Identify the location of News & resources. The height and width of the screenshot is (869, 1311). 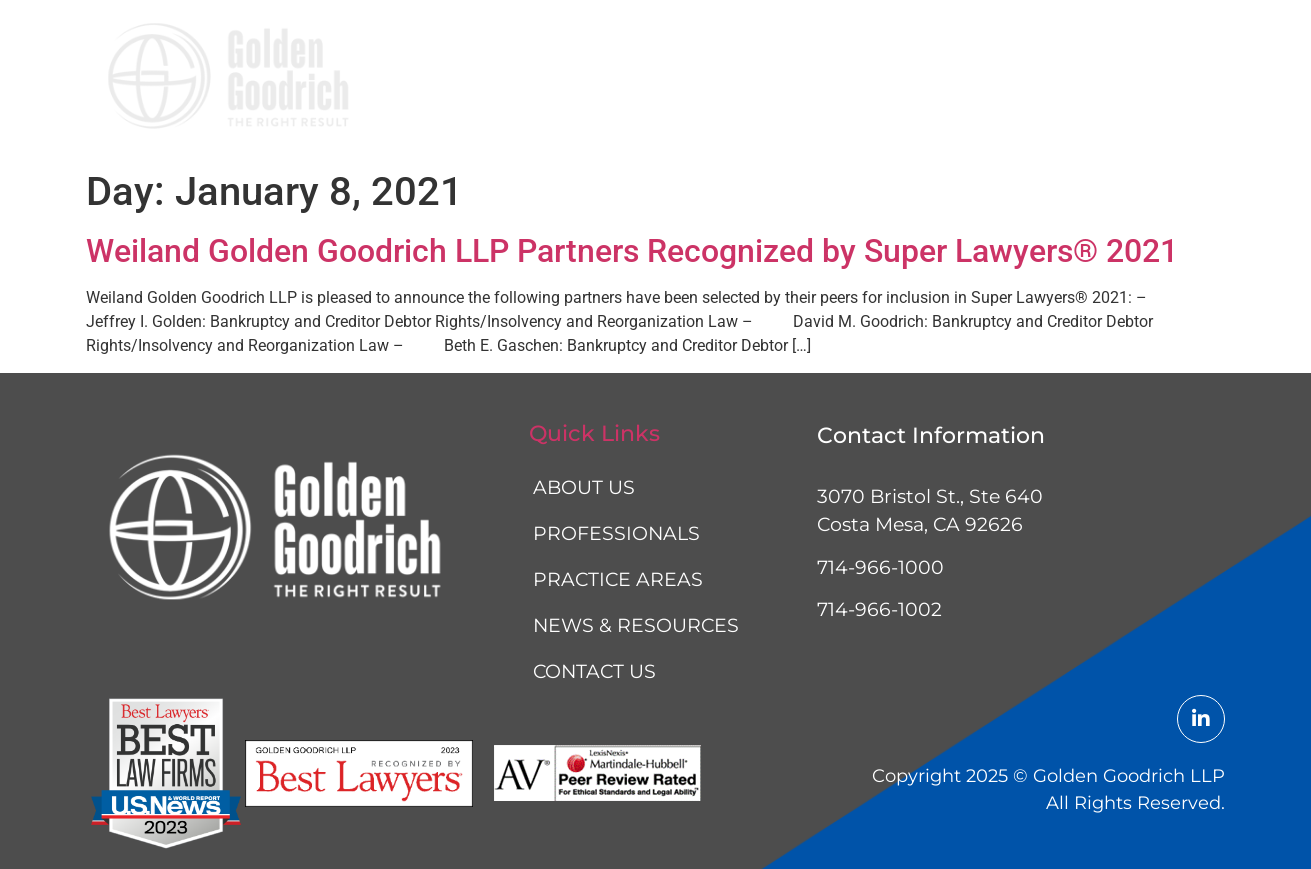
(998, 79).